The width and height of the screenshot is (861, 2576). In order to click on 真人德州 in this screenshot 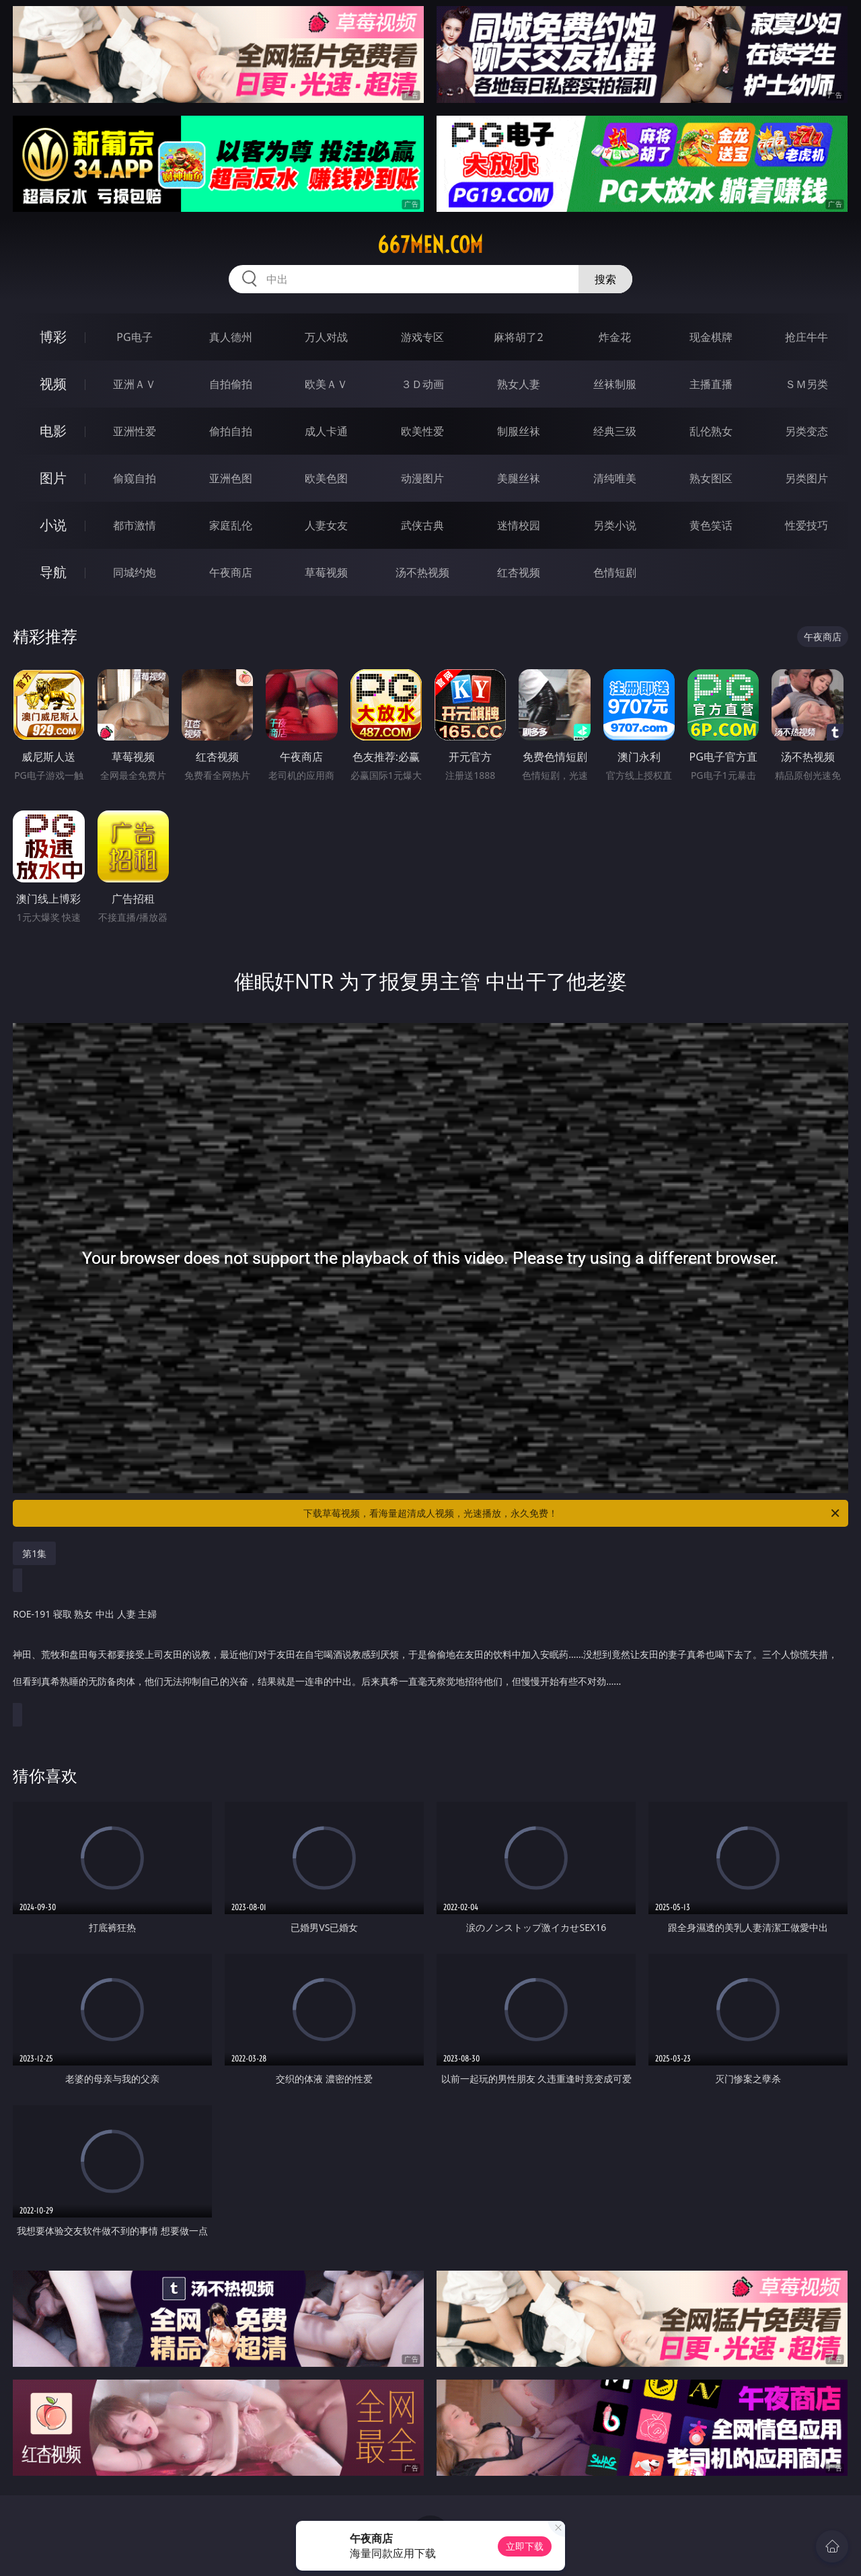, I will do `click(230, 337)`.